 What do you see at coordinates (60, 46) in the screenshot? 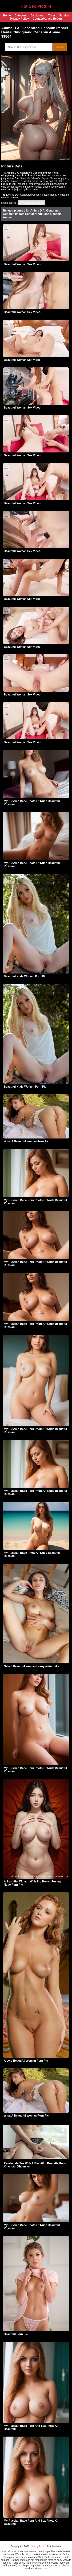
I see `Search` at bounding box center [60, 46].